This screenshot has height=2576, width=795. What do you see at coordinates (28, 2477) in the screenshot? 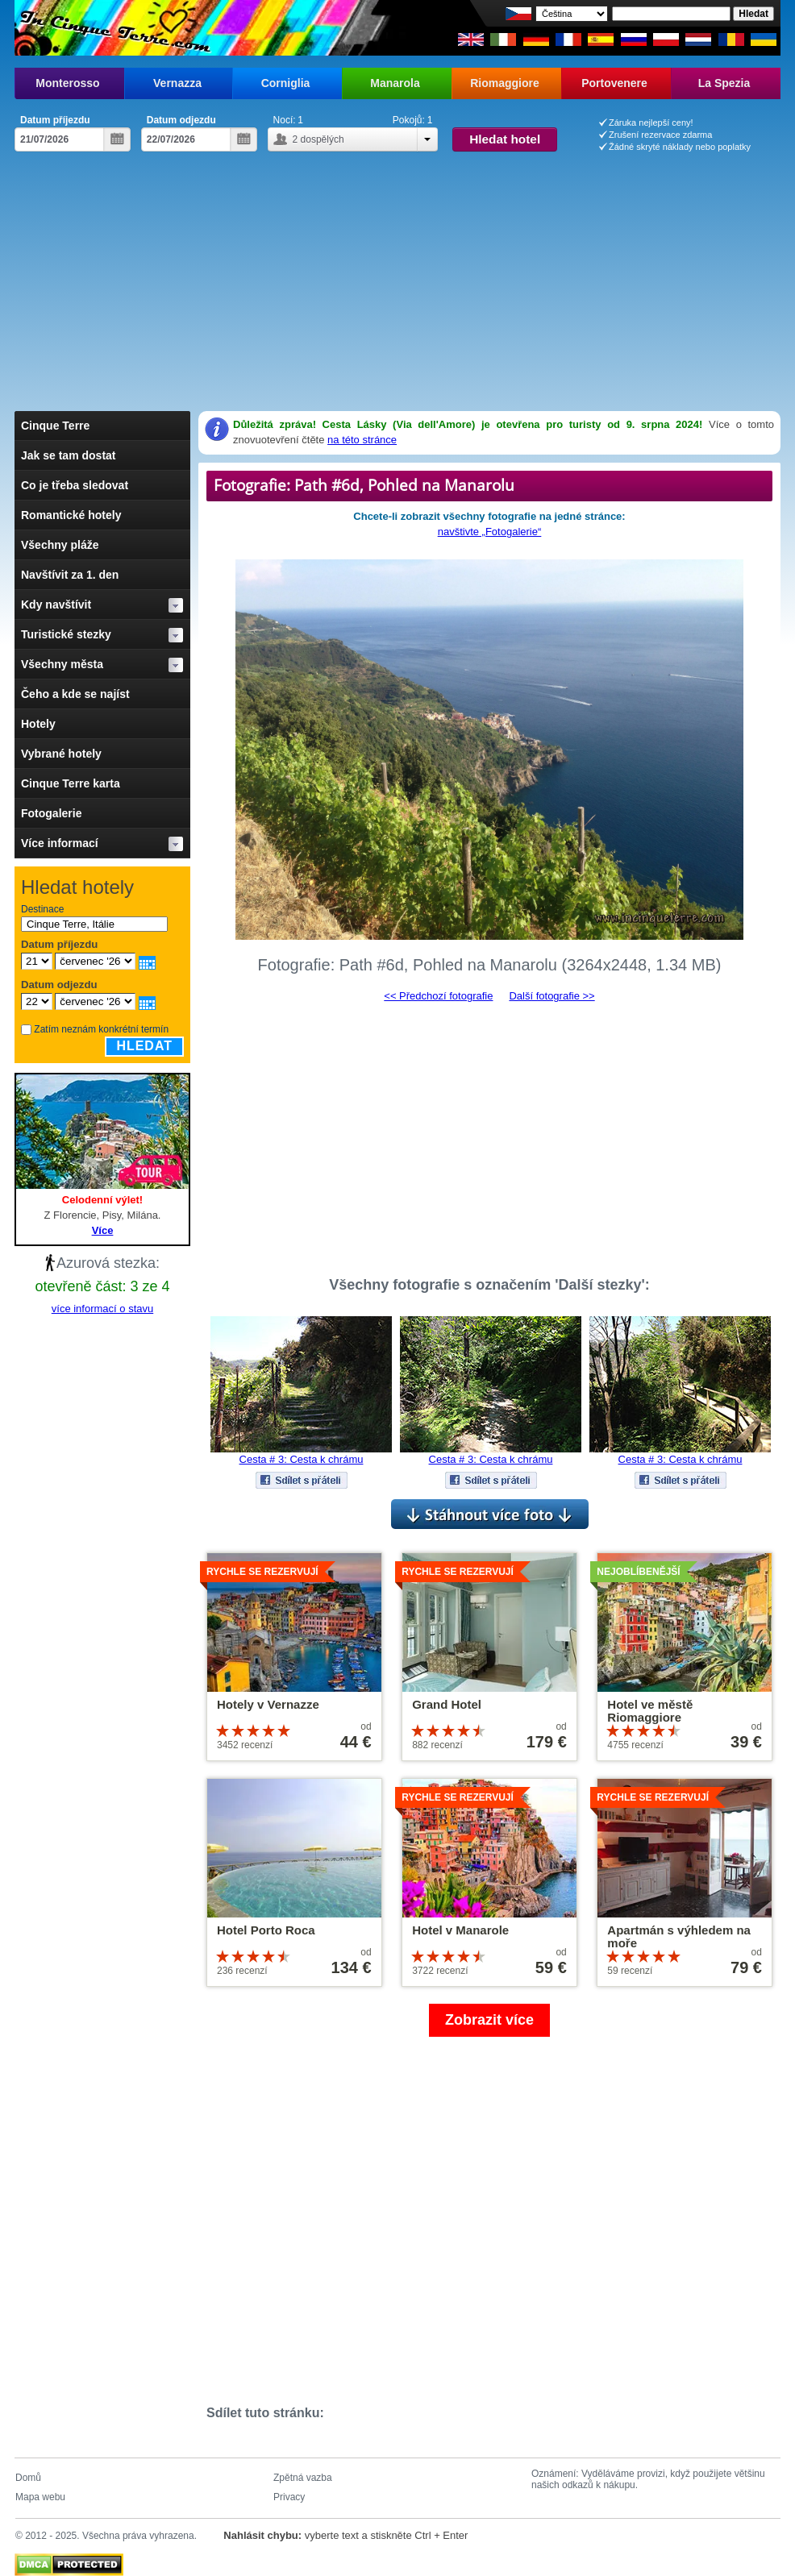
I see `Domů` at bounding box center [28, 2477].